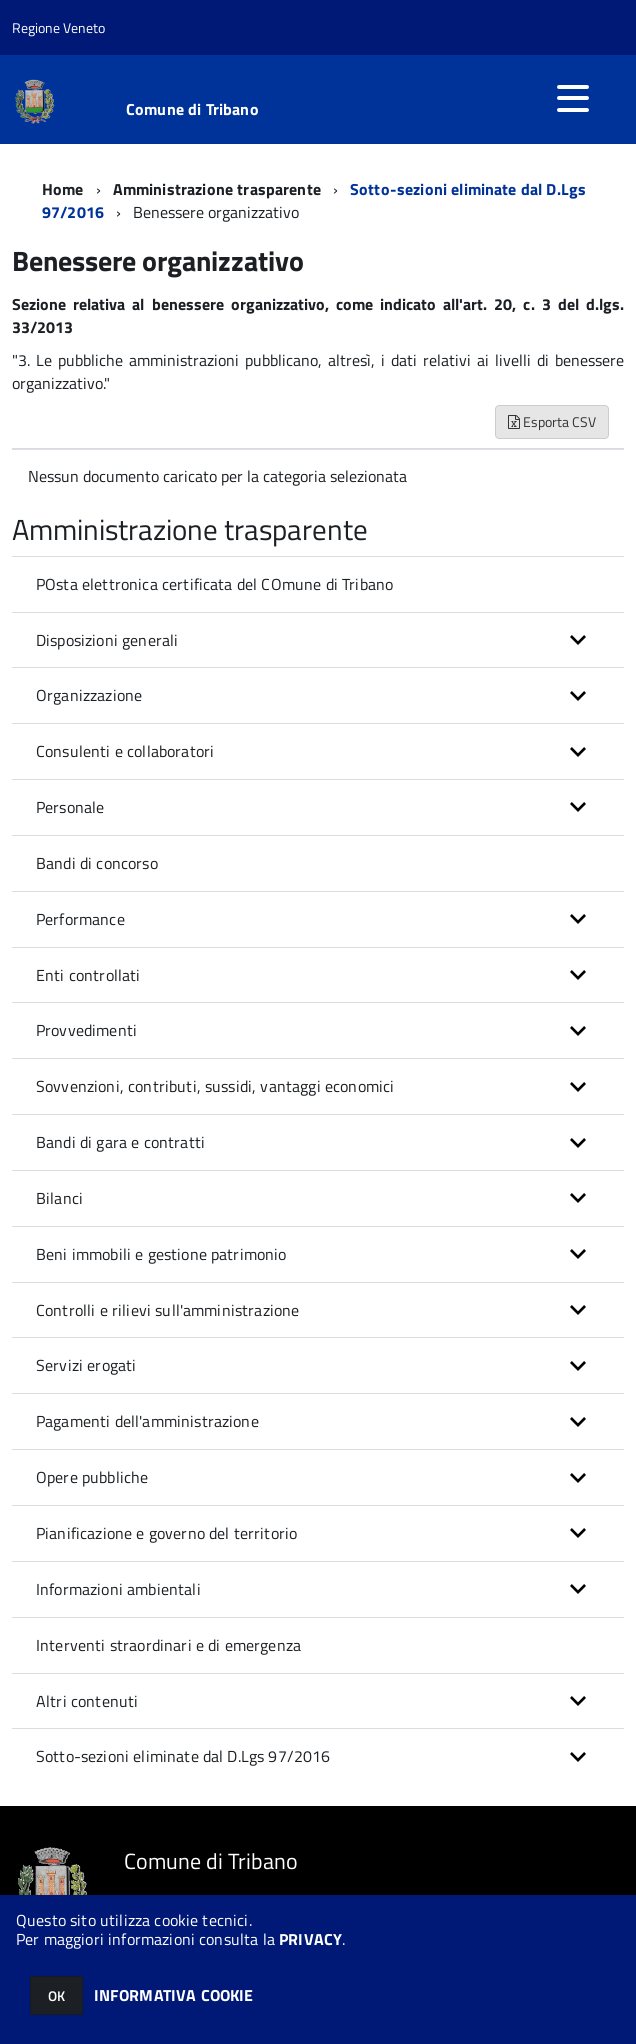 The width and height of the screenshot is (636, 2044). What do you see at coordinates (70, 807) in the screenshot?
I see `Personale [button]` at bounding box center [70, 807].